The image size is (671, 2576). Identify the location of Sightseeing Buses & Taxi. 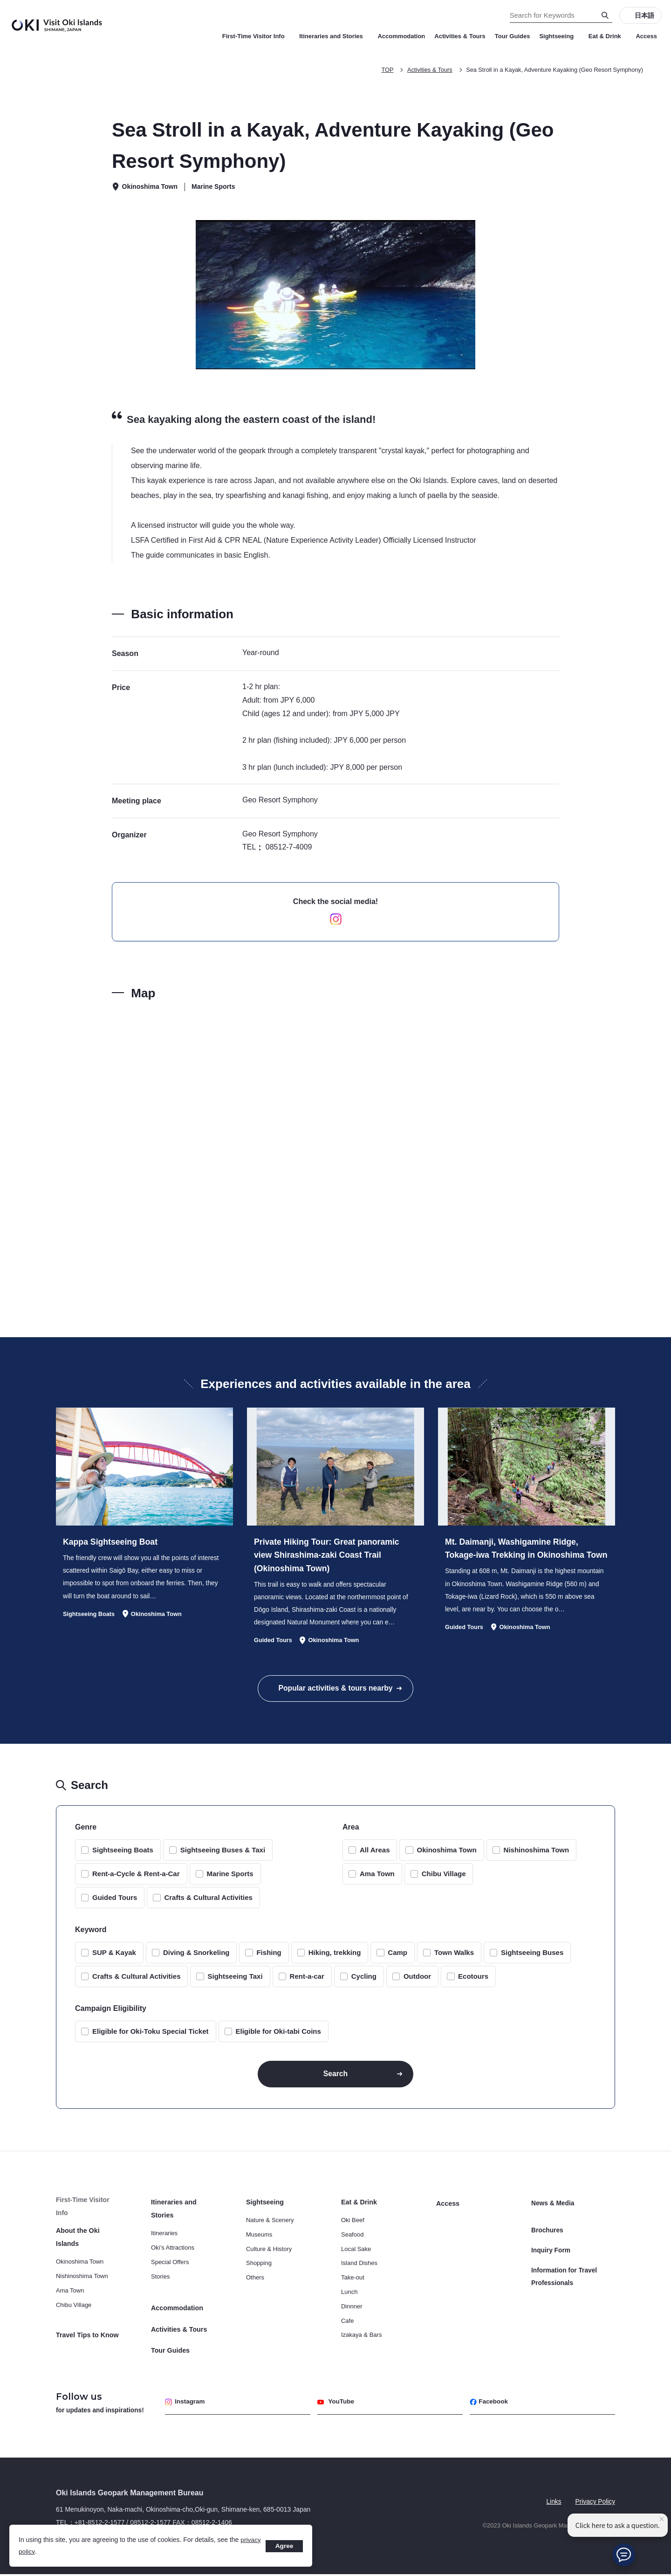
(222, 1854).